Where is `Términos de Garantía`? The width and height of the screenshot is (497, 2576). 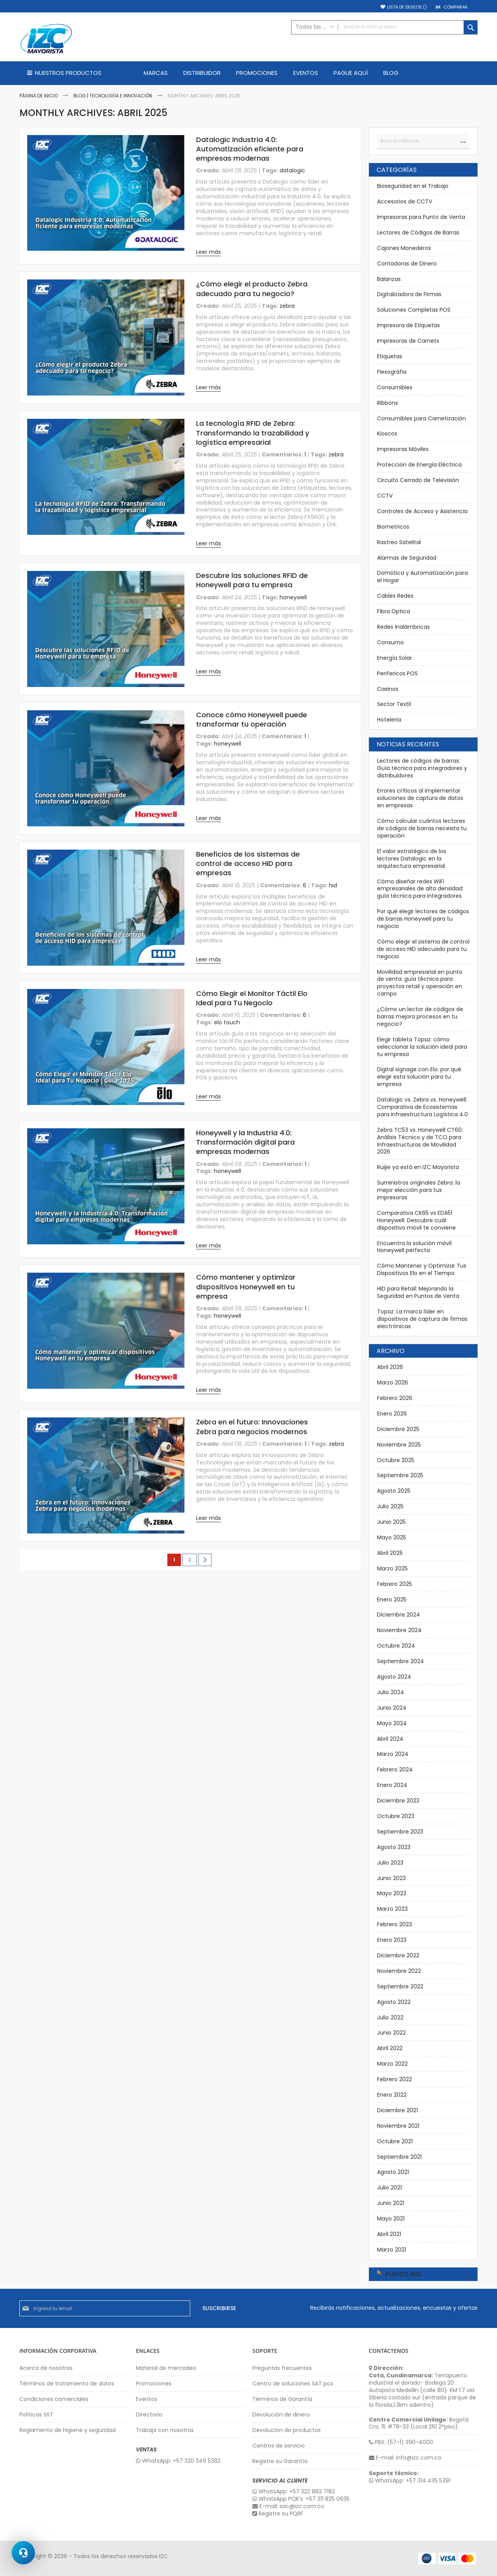 Términos de Garantía is located at coordinates (282, 2399).